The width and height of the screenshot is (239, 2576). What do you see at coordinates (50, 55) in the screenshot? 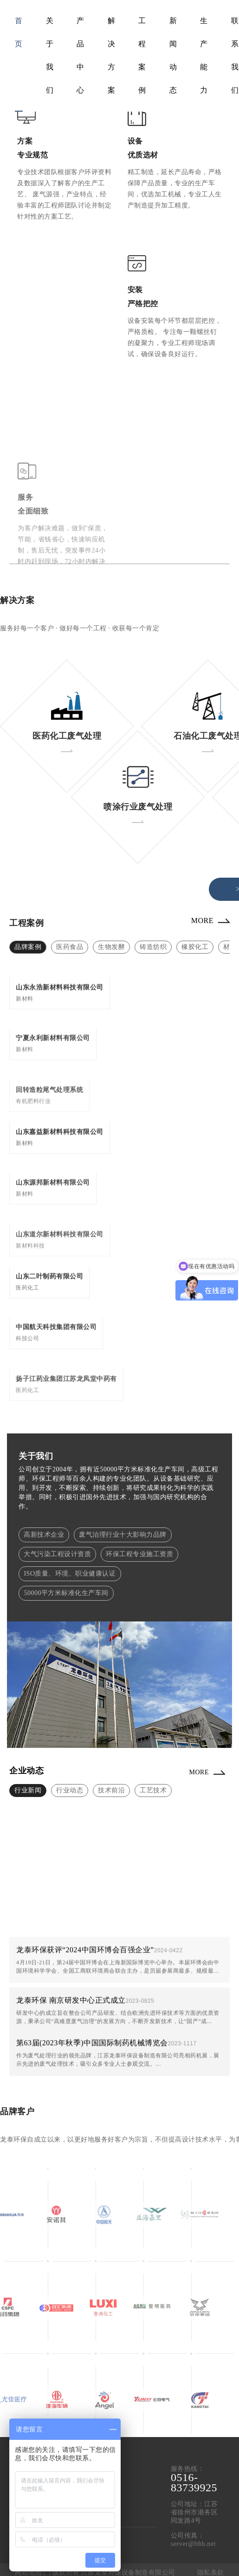
I see `关于我们` at bounding box center [50, 55].